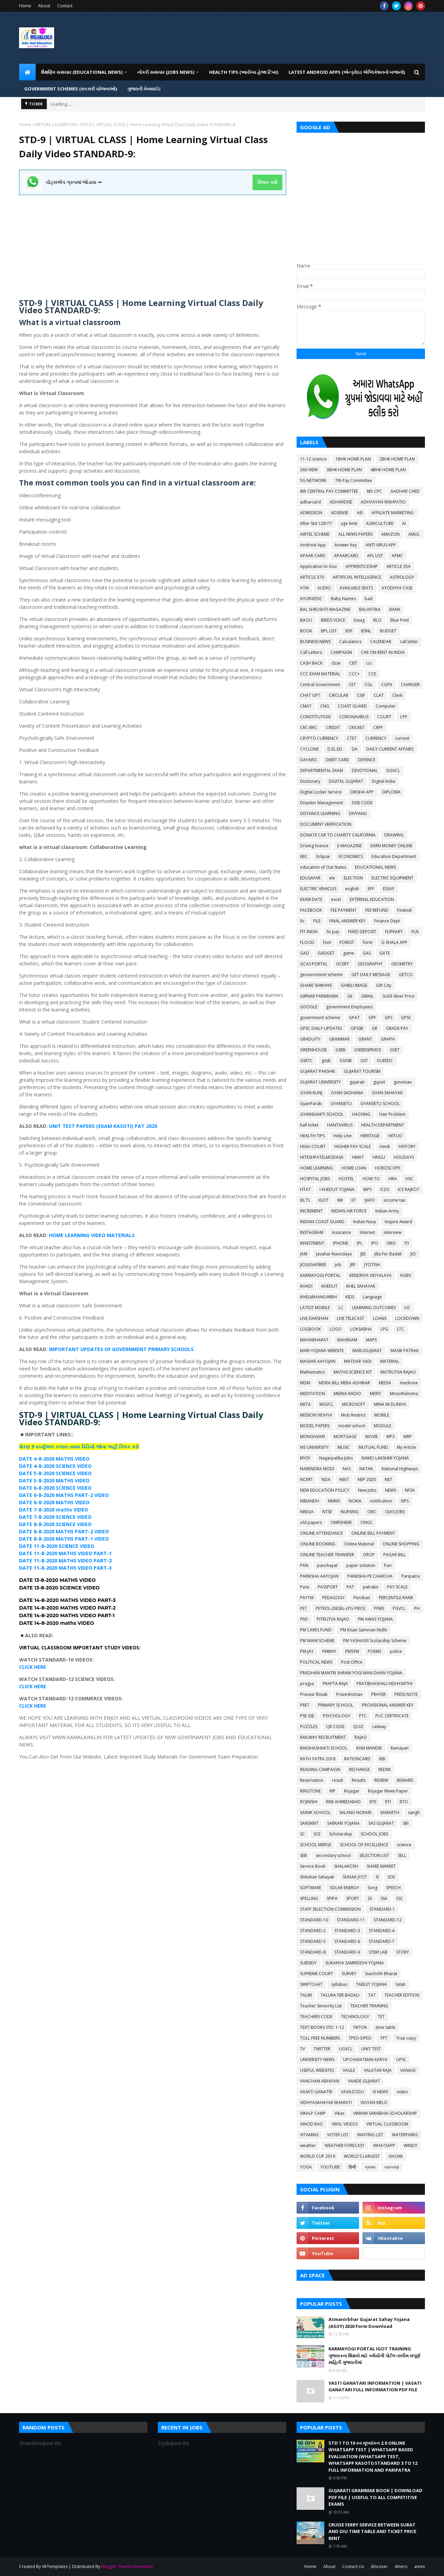 The height and width of the screenshot is (2576, 444). I want to click on gunotsav, so click(403, 1082).